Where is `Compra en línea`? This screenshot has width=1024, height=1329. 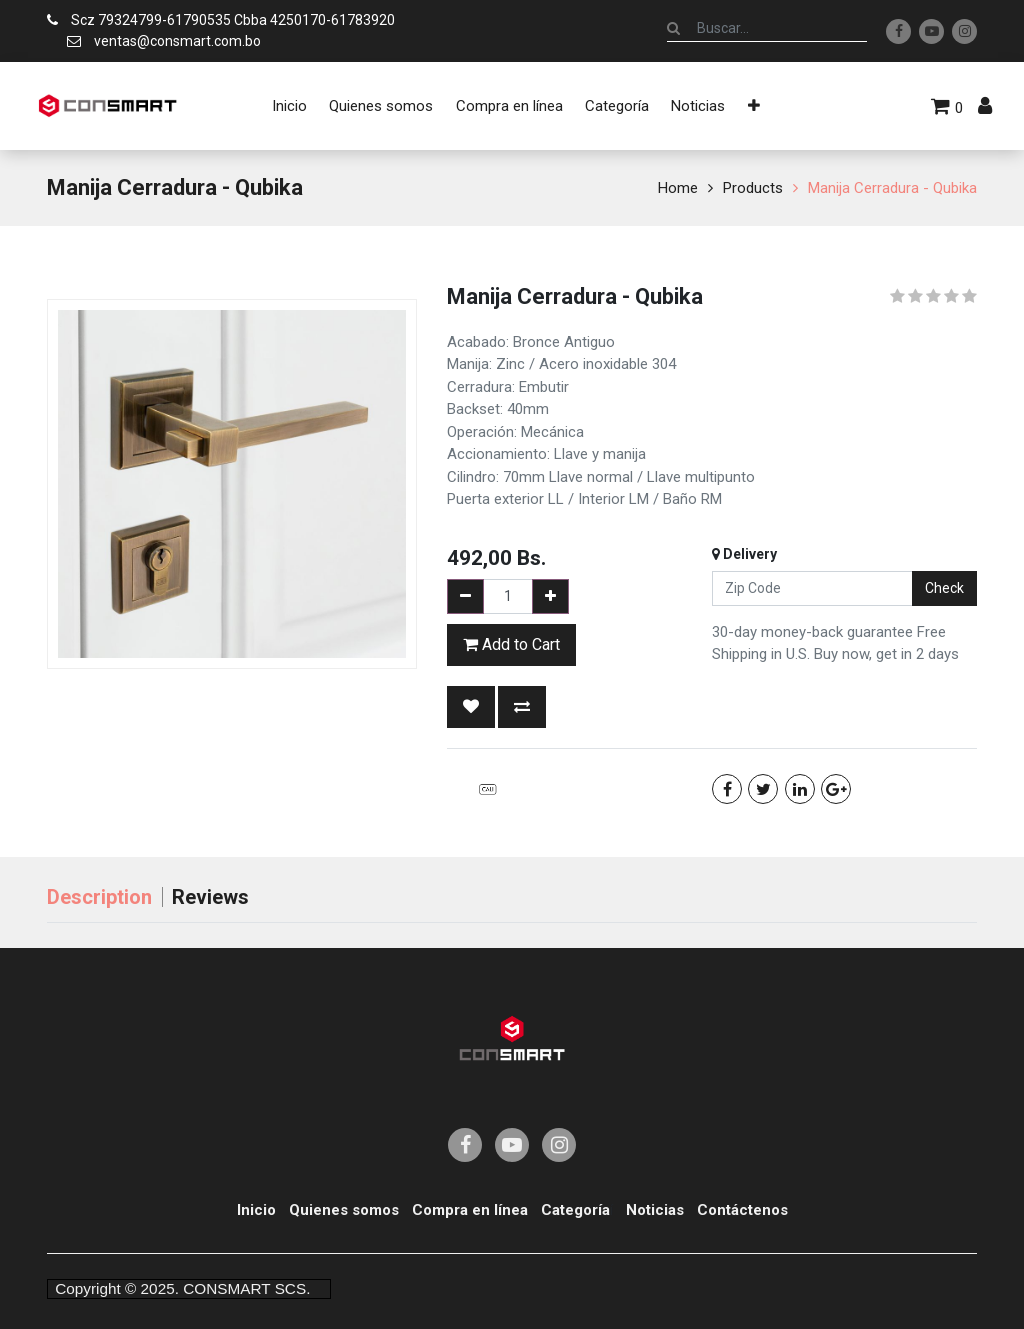 Compra en línea is located at coordinates (470, 1210).